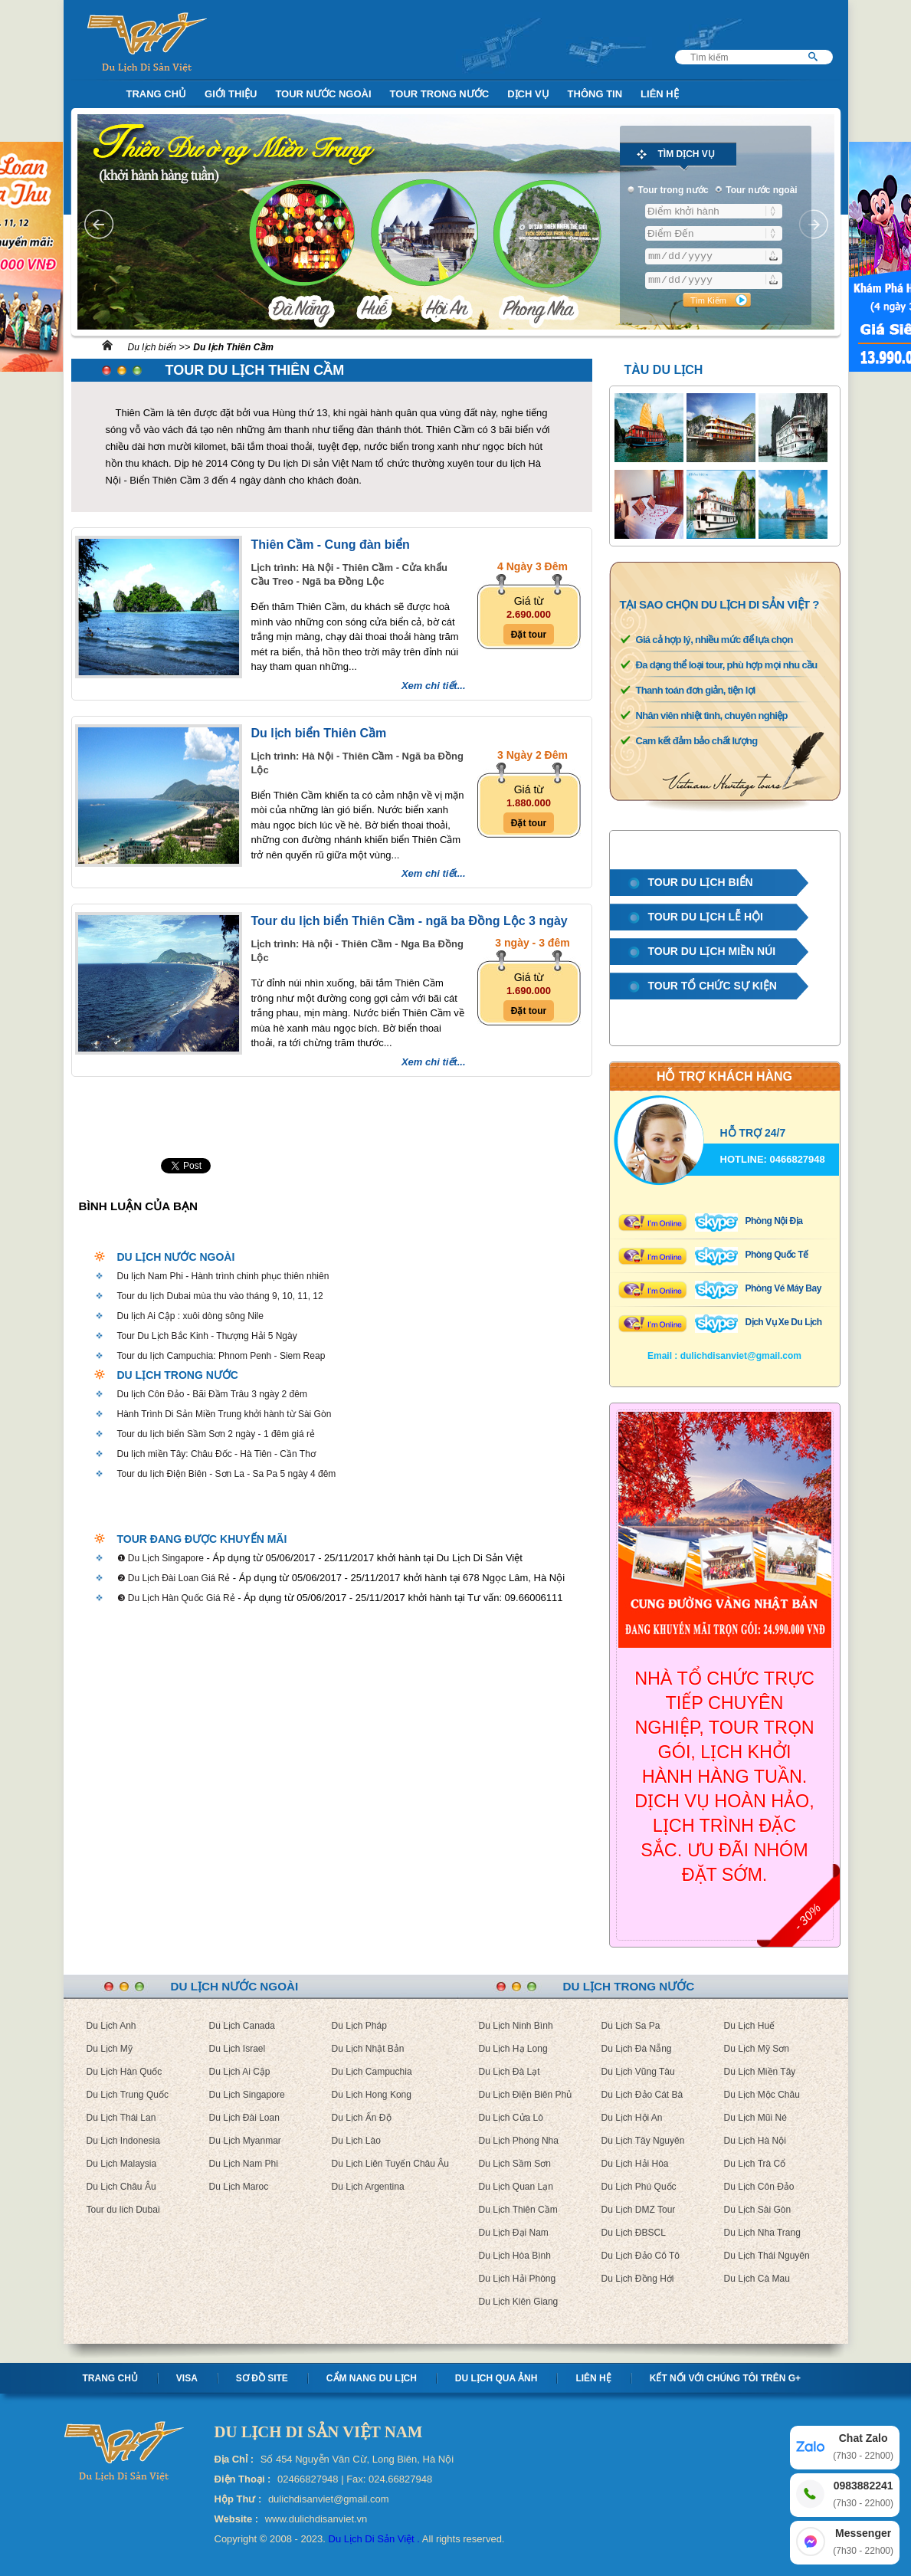 This screenshot has width=911, height=2576. I want to click on Du lịch biển, so click(152, 347).